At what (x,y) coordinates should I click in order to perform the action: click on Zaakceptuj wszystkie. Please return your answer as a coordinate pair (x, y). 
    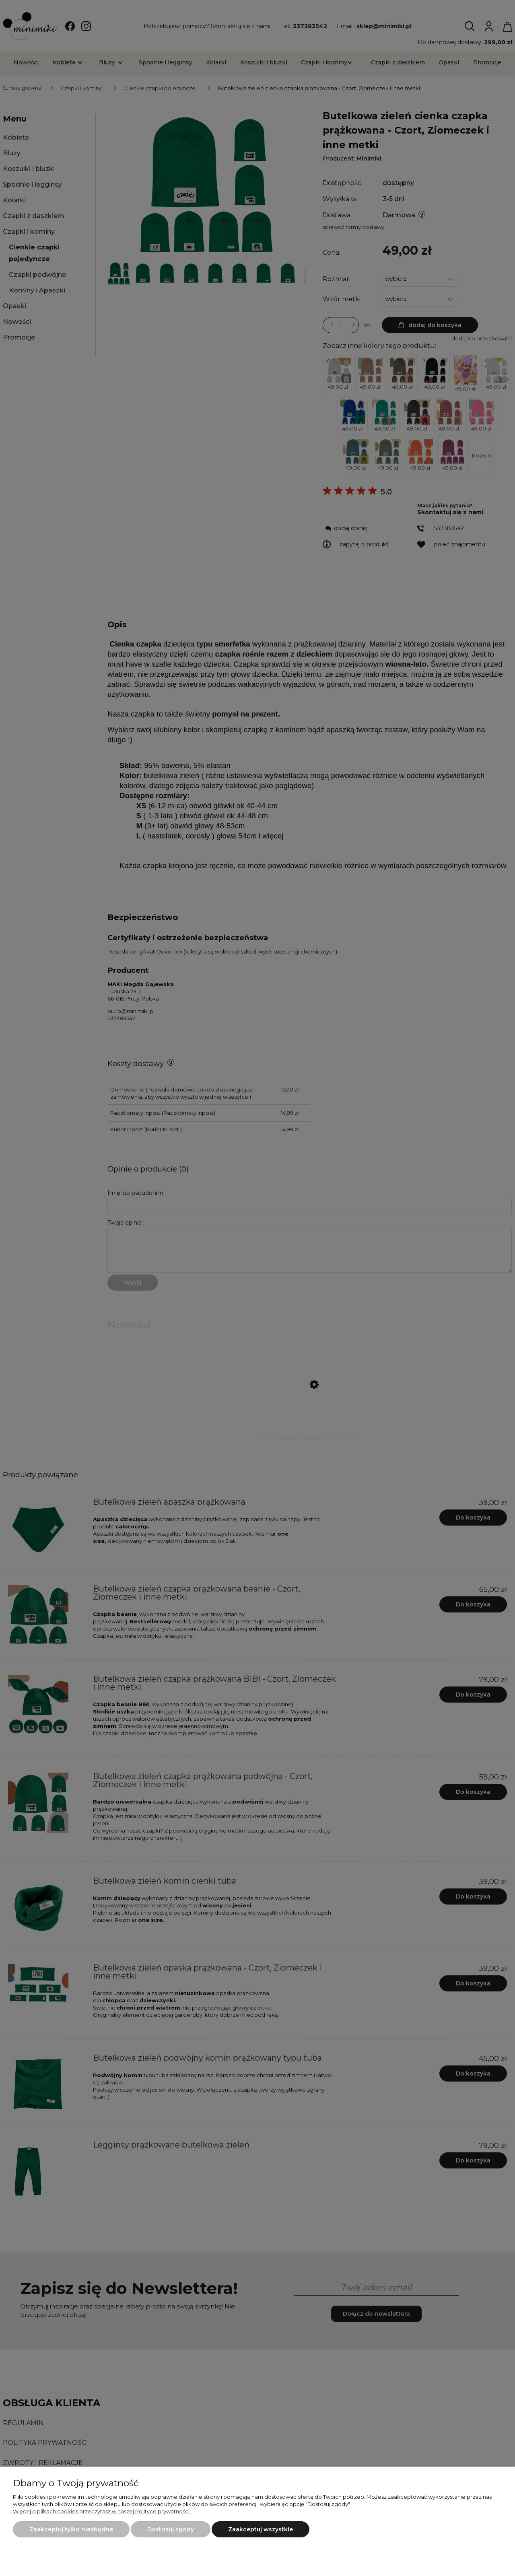
    Looking at the image, I should click on (260, 2529).